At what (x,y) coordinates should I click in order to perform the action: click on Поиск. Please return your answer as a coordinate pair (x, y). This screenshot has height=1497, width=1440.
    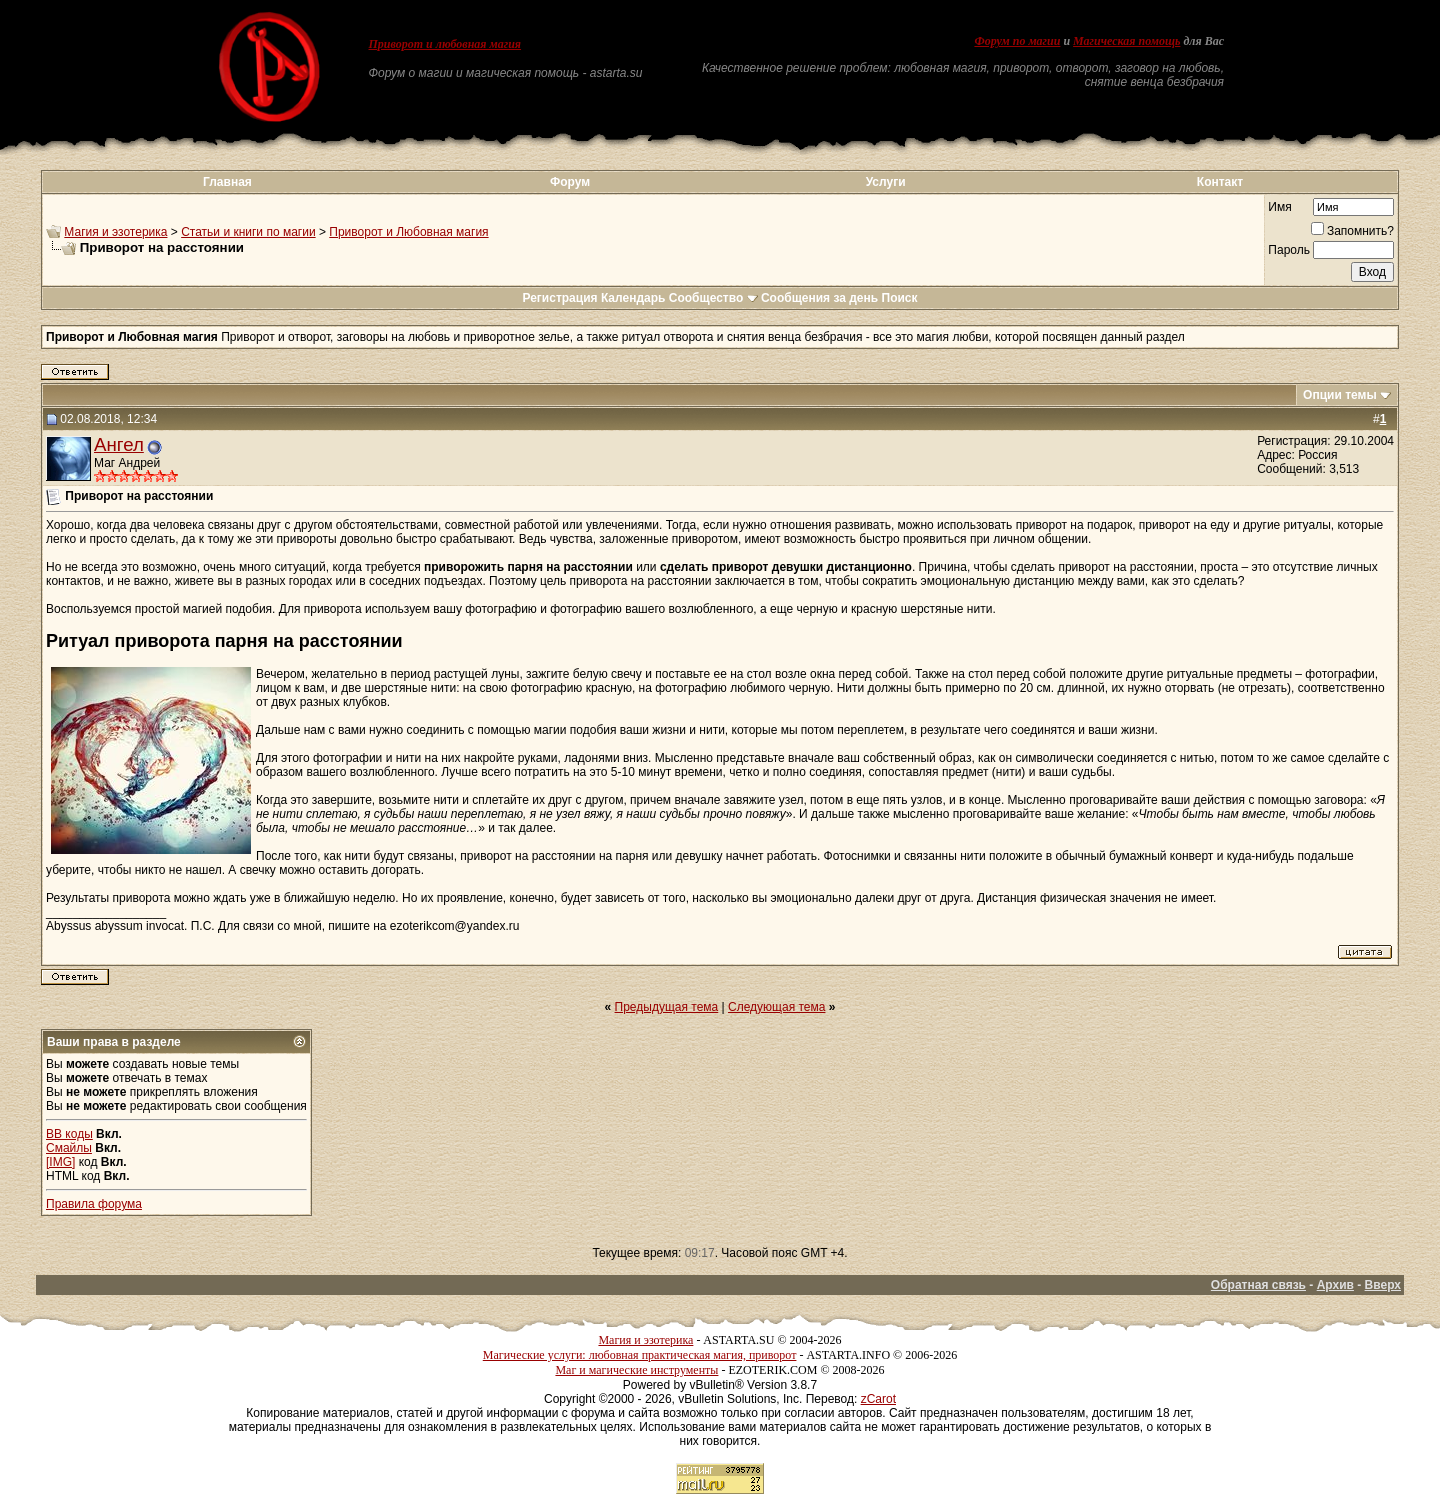
    Looking at the image, I should click on (900, 298).